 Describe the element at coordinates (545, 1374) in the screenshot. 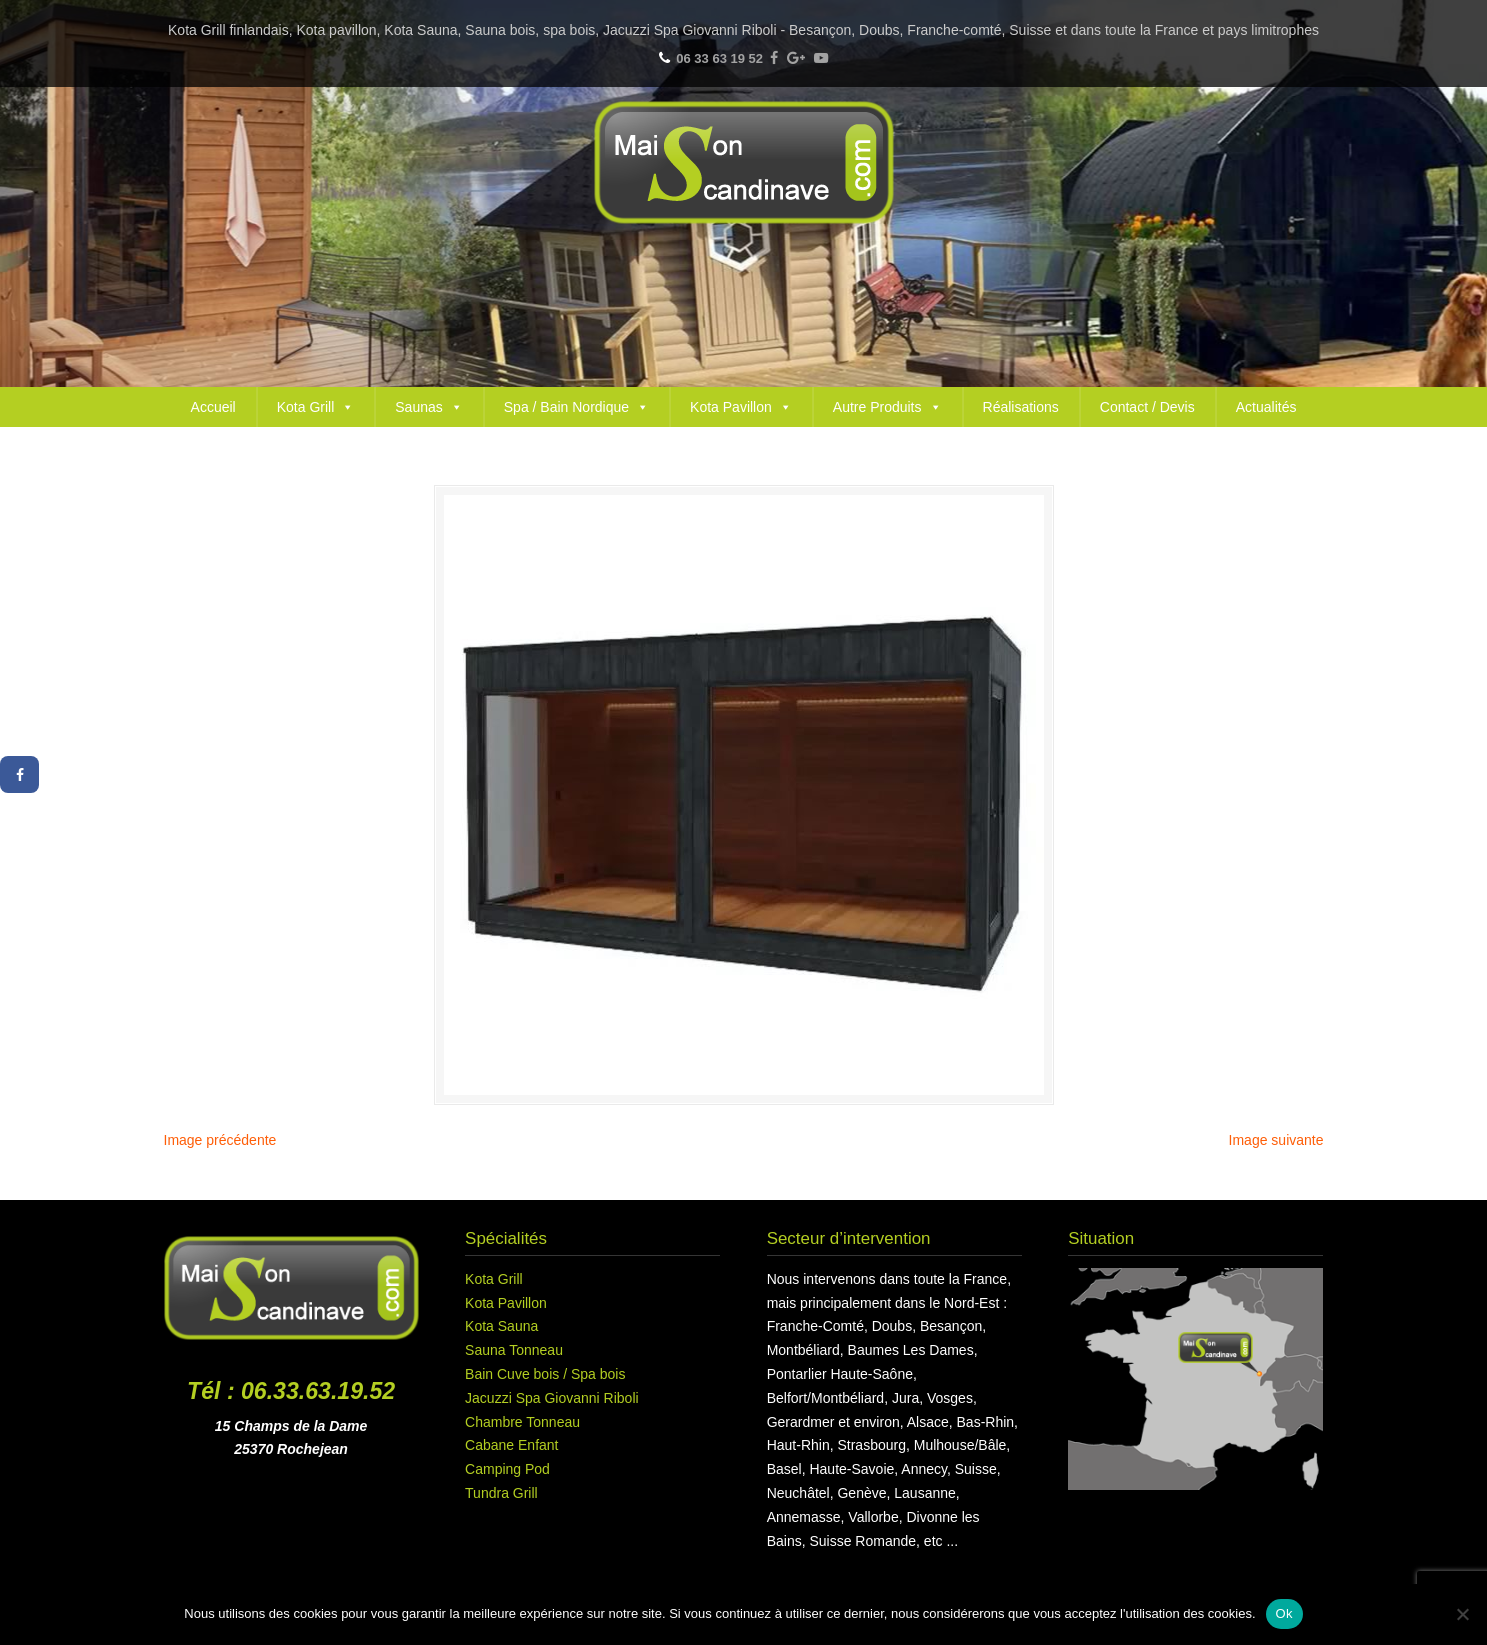

I see `Bain Cuve bois / Spa bois` at that location.